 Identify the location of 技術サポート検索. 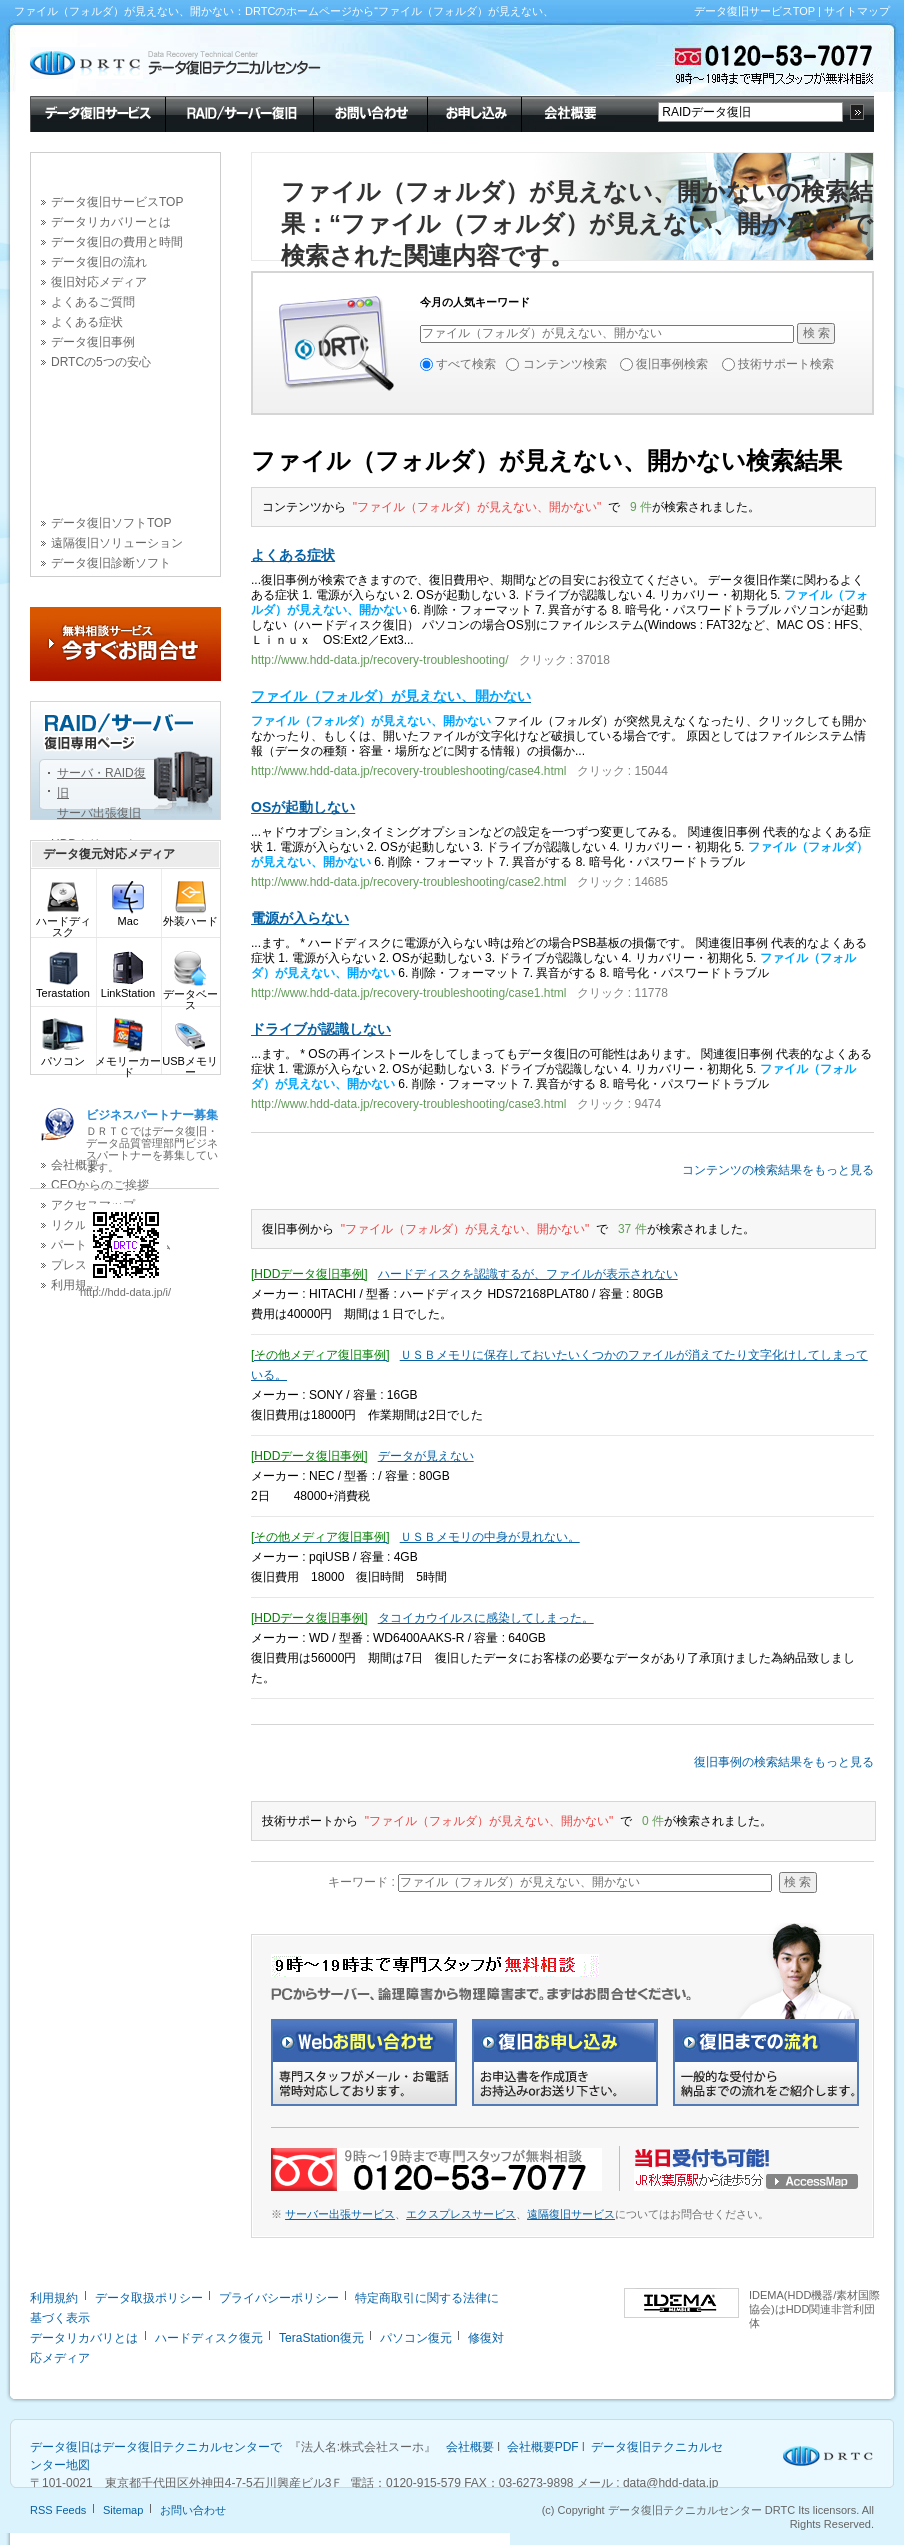
(786, 364).